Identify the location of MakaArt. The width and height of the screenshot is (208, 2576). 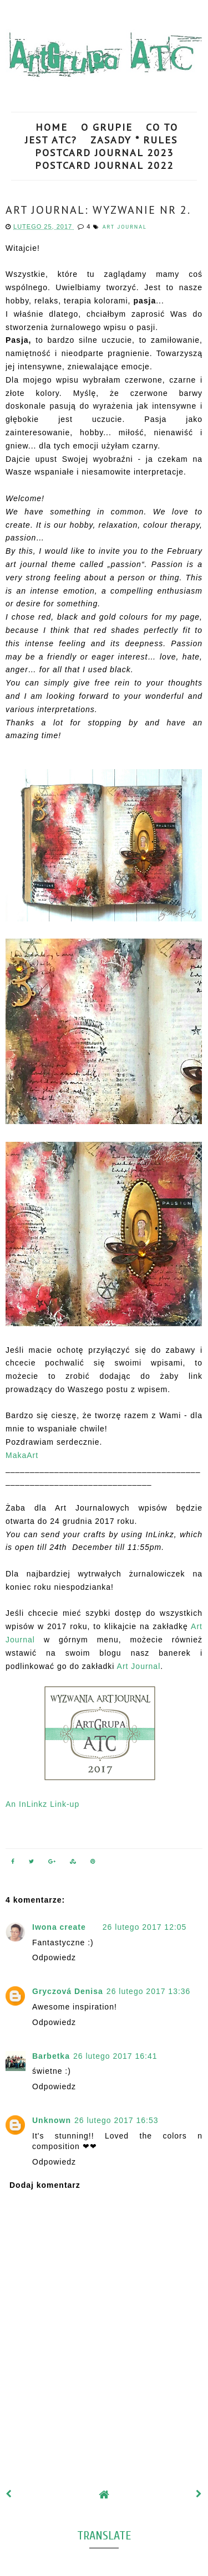
(22, 1455).